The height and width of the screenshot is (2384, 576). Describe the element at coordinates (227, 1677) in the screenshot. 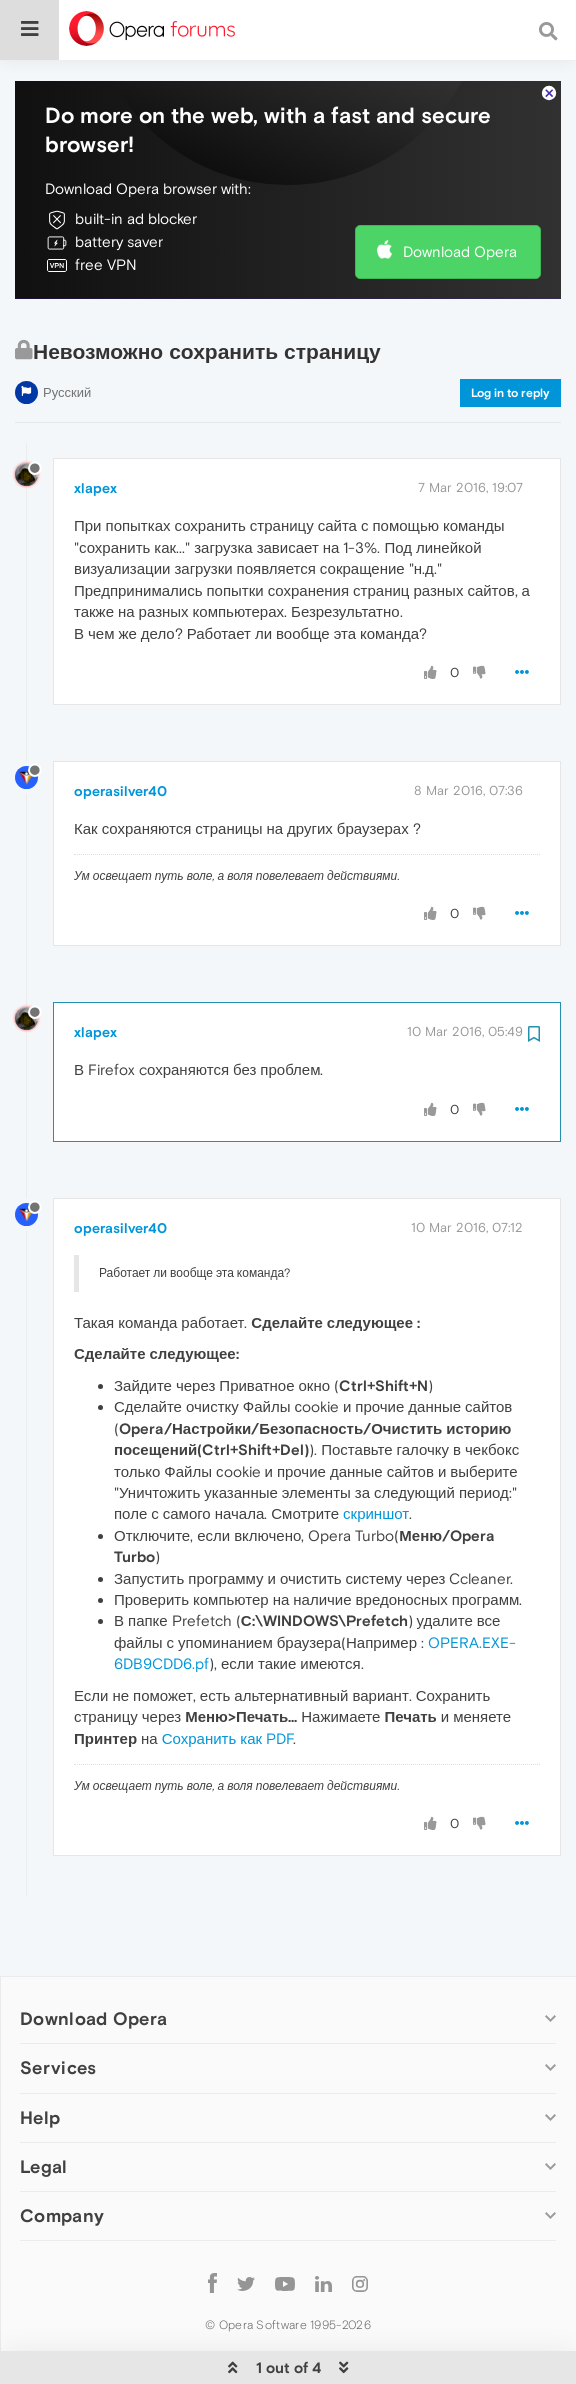

I see `Сохранить как PDF` at that location.